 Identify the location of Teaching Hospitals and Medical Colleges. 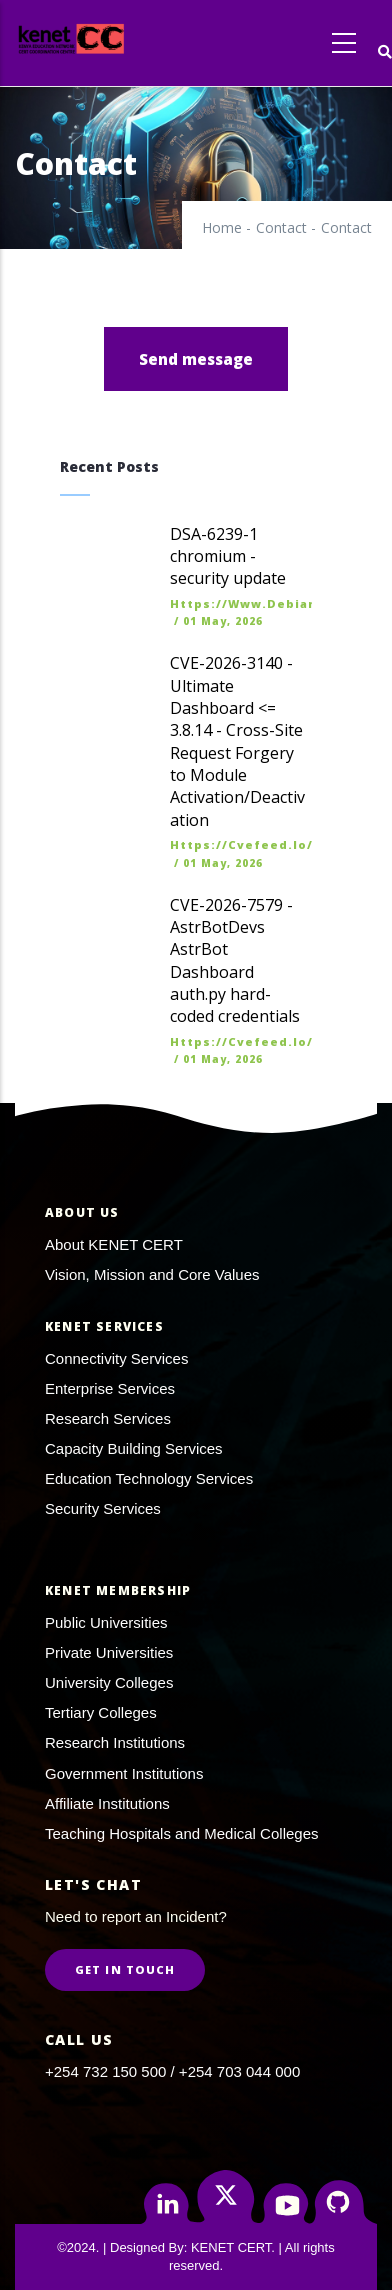
(182, 1833).